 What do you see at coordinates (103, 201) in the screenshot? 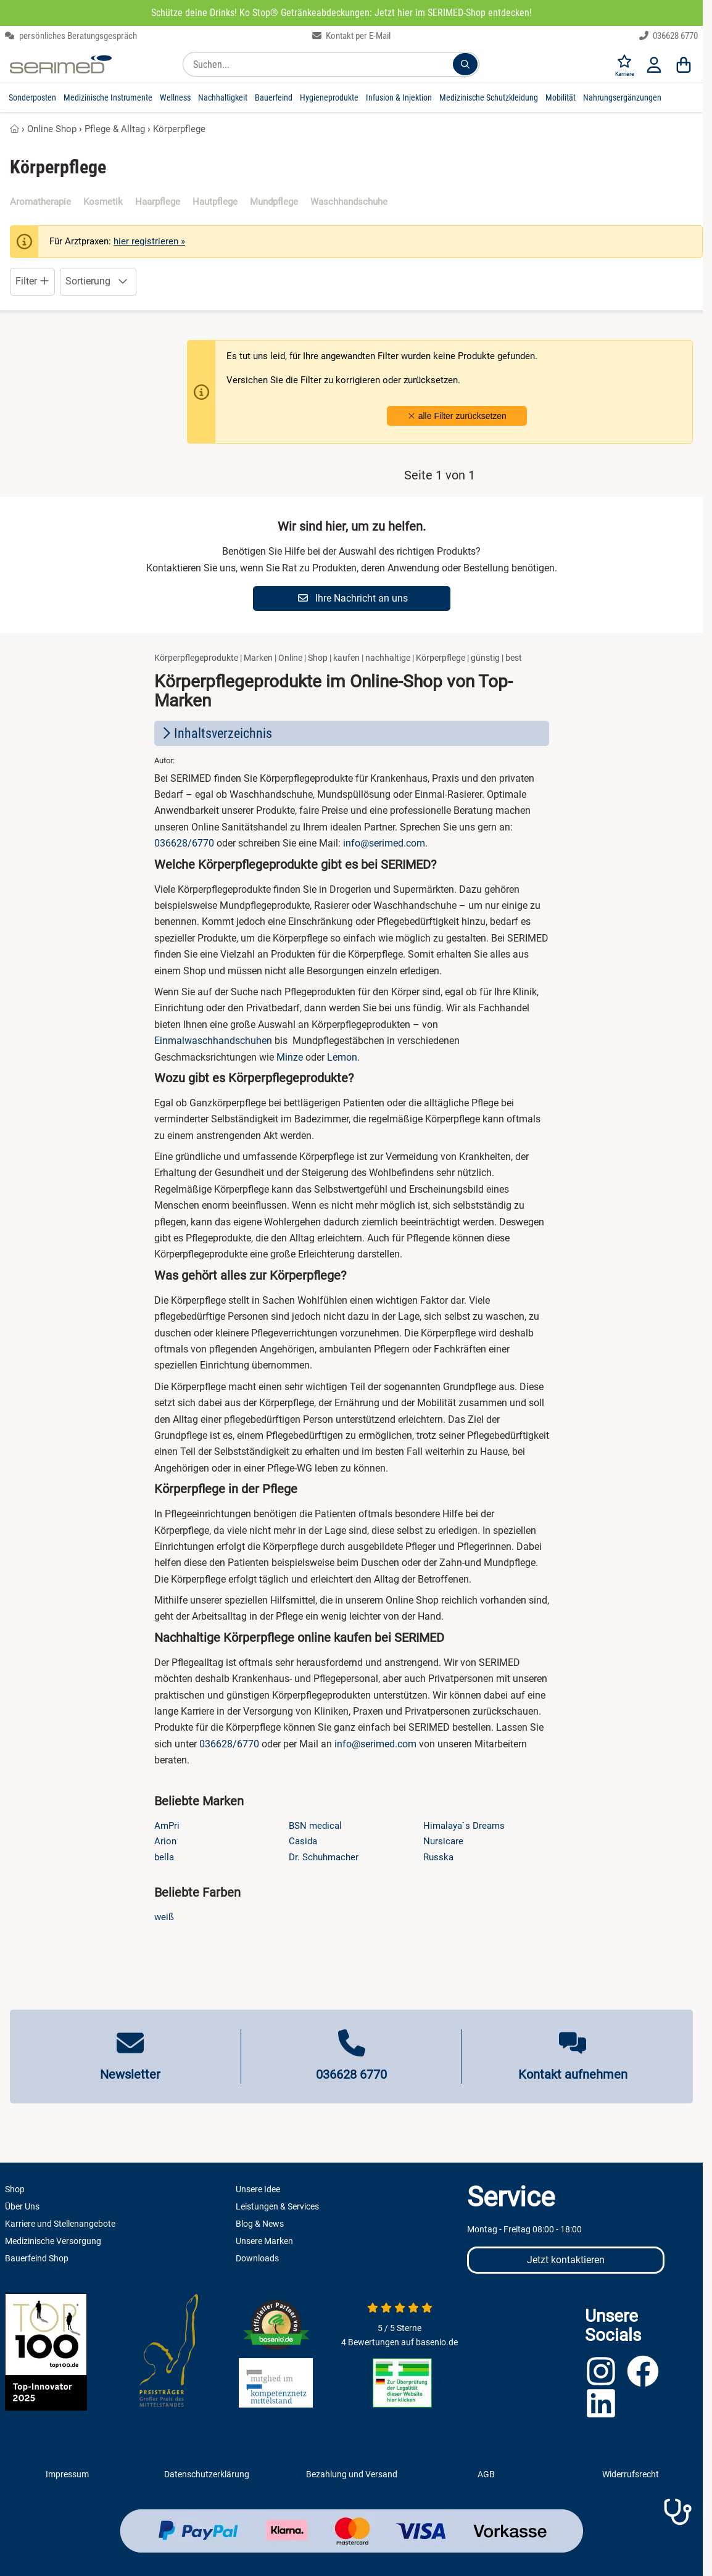
I see `Kosmetik` at bounding box center [103, 201].